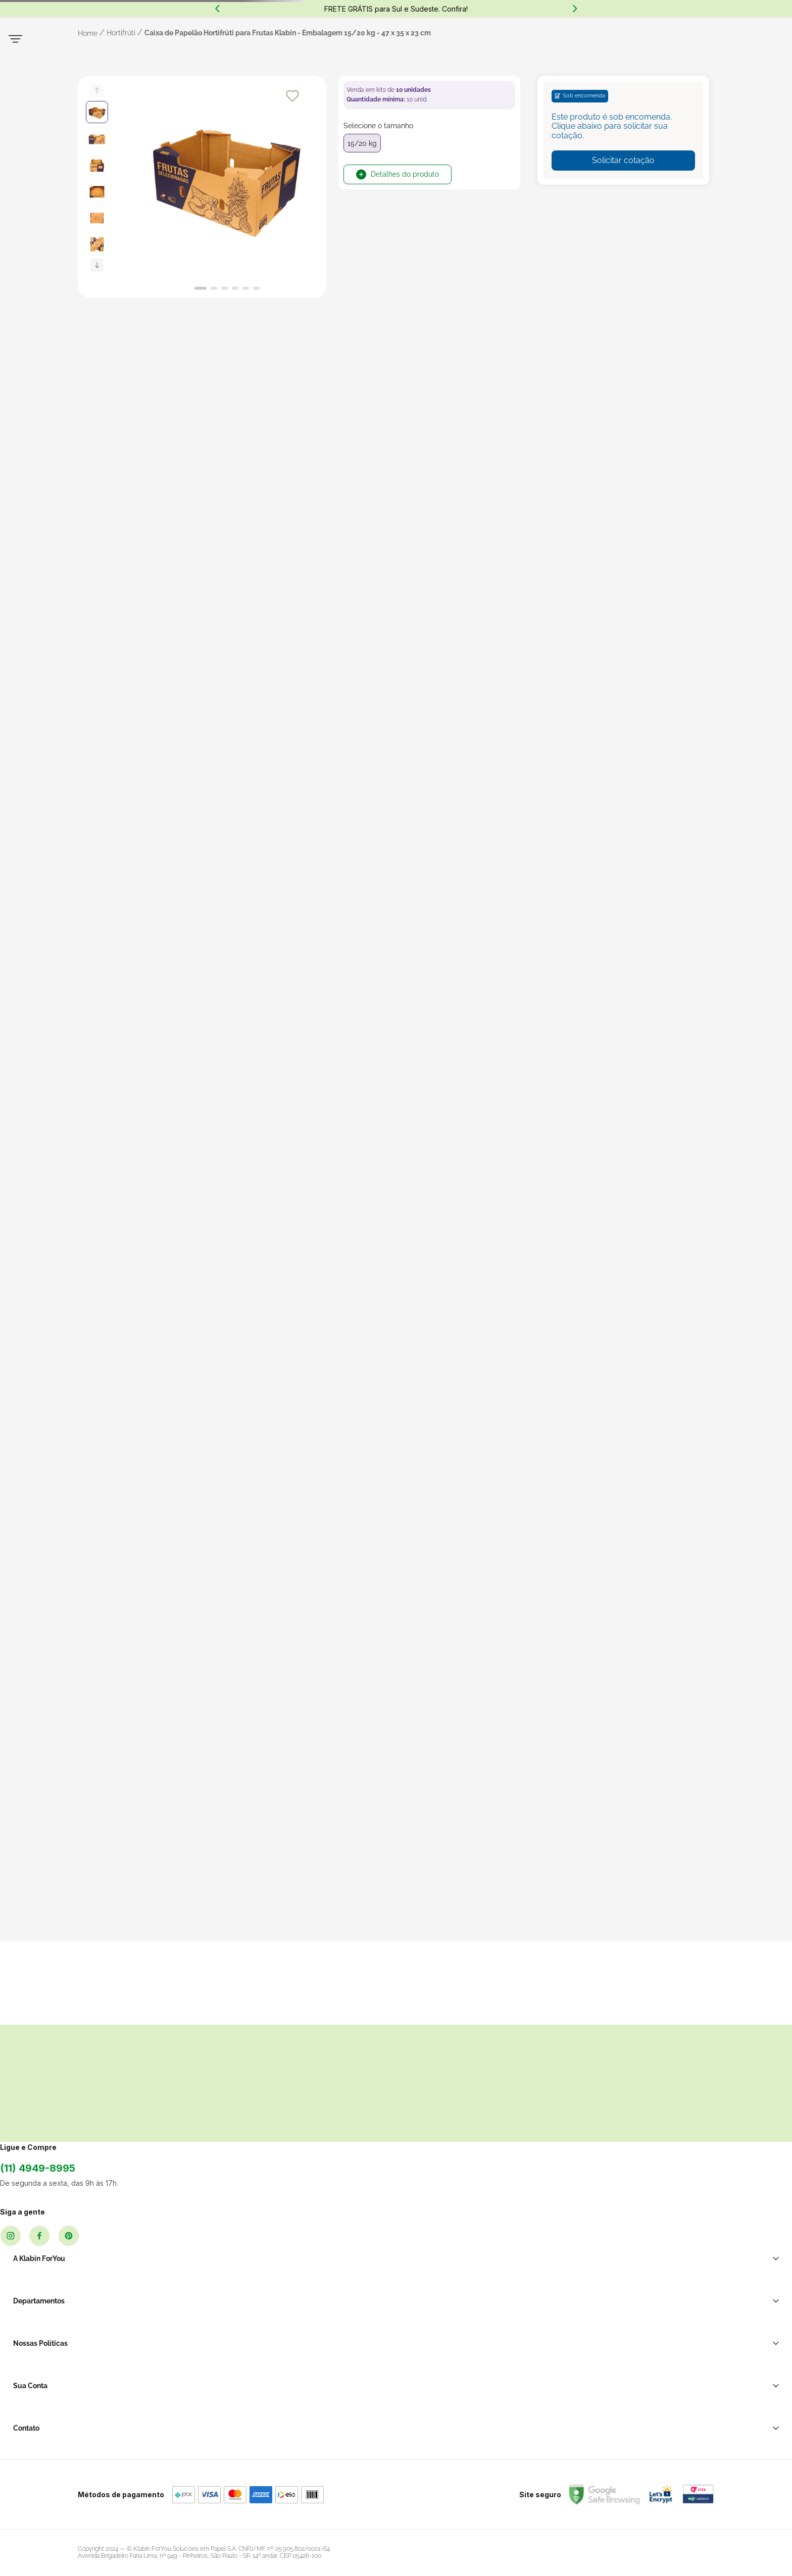 This screenshot has width=792, height=2576. I want to click on Política de Cancelamento, so click(423, 2350).